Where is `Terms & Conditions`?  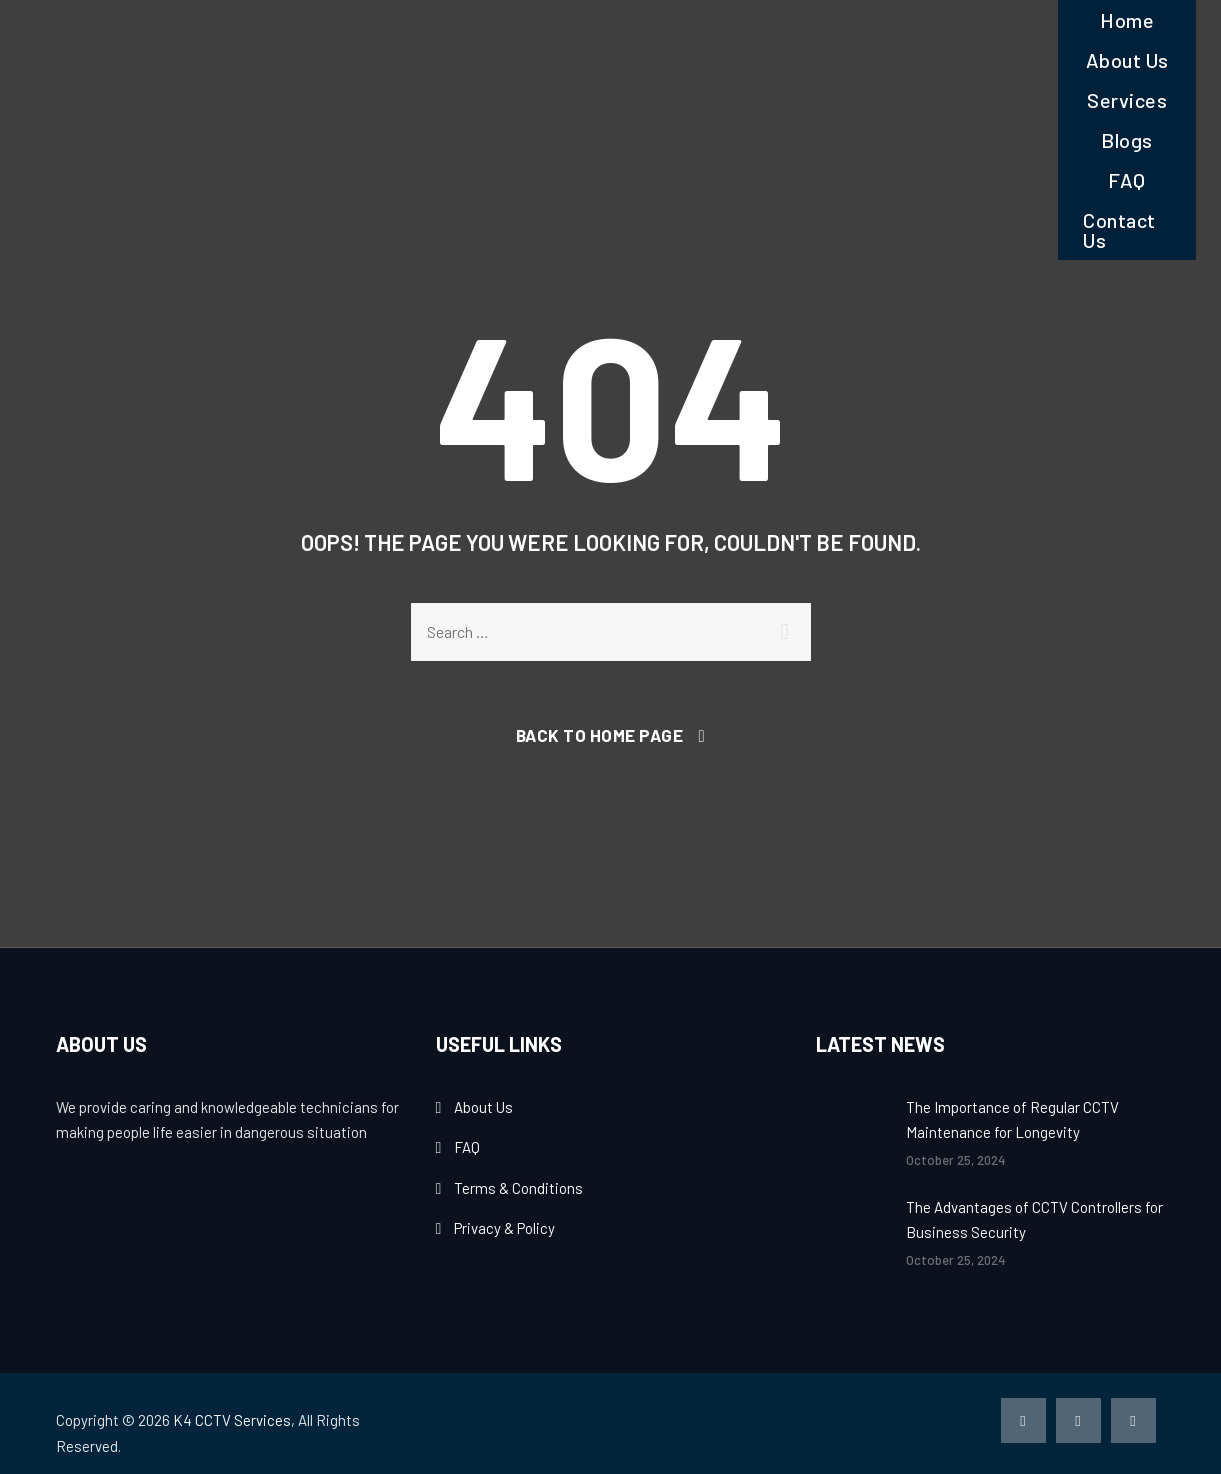 Terms & Conditions is located at coordinates (518, 1188).